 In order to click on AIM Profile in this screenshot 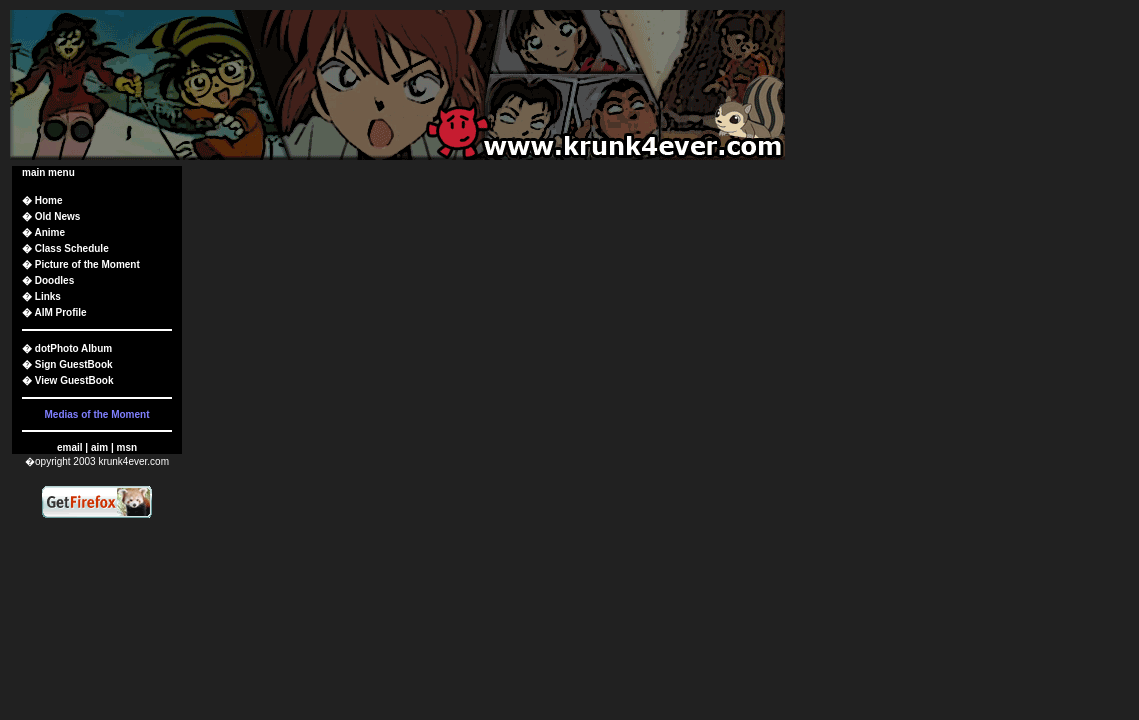, I will do `click(60, 312)`.